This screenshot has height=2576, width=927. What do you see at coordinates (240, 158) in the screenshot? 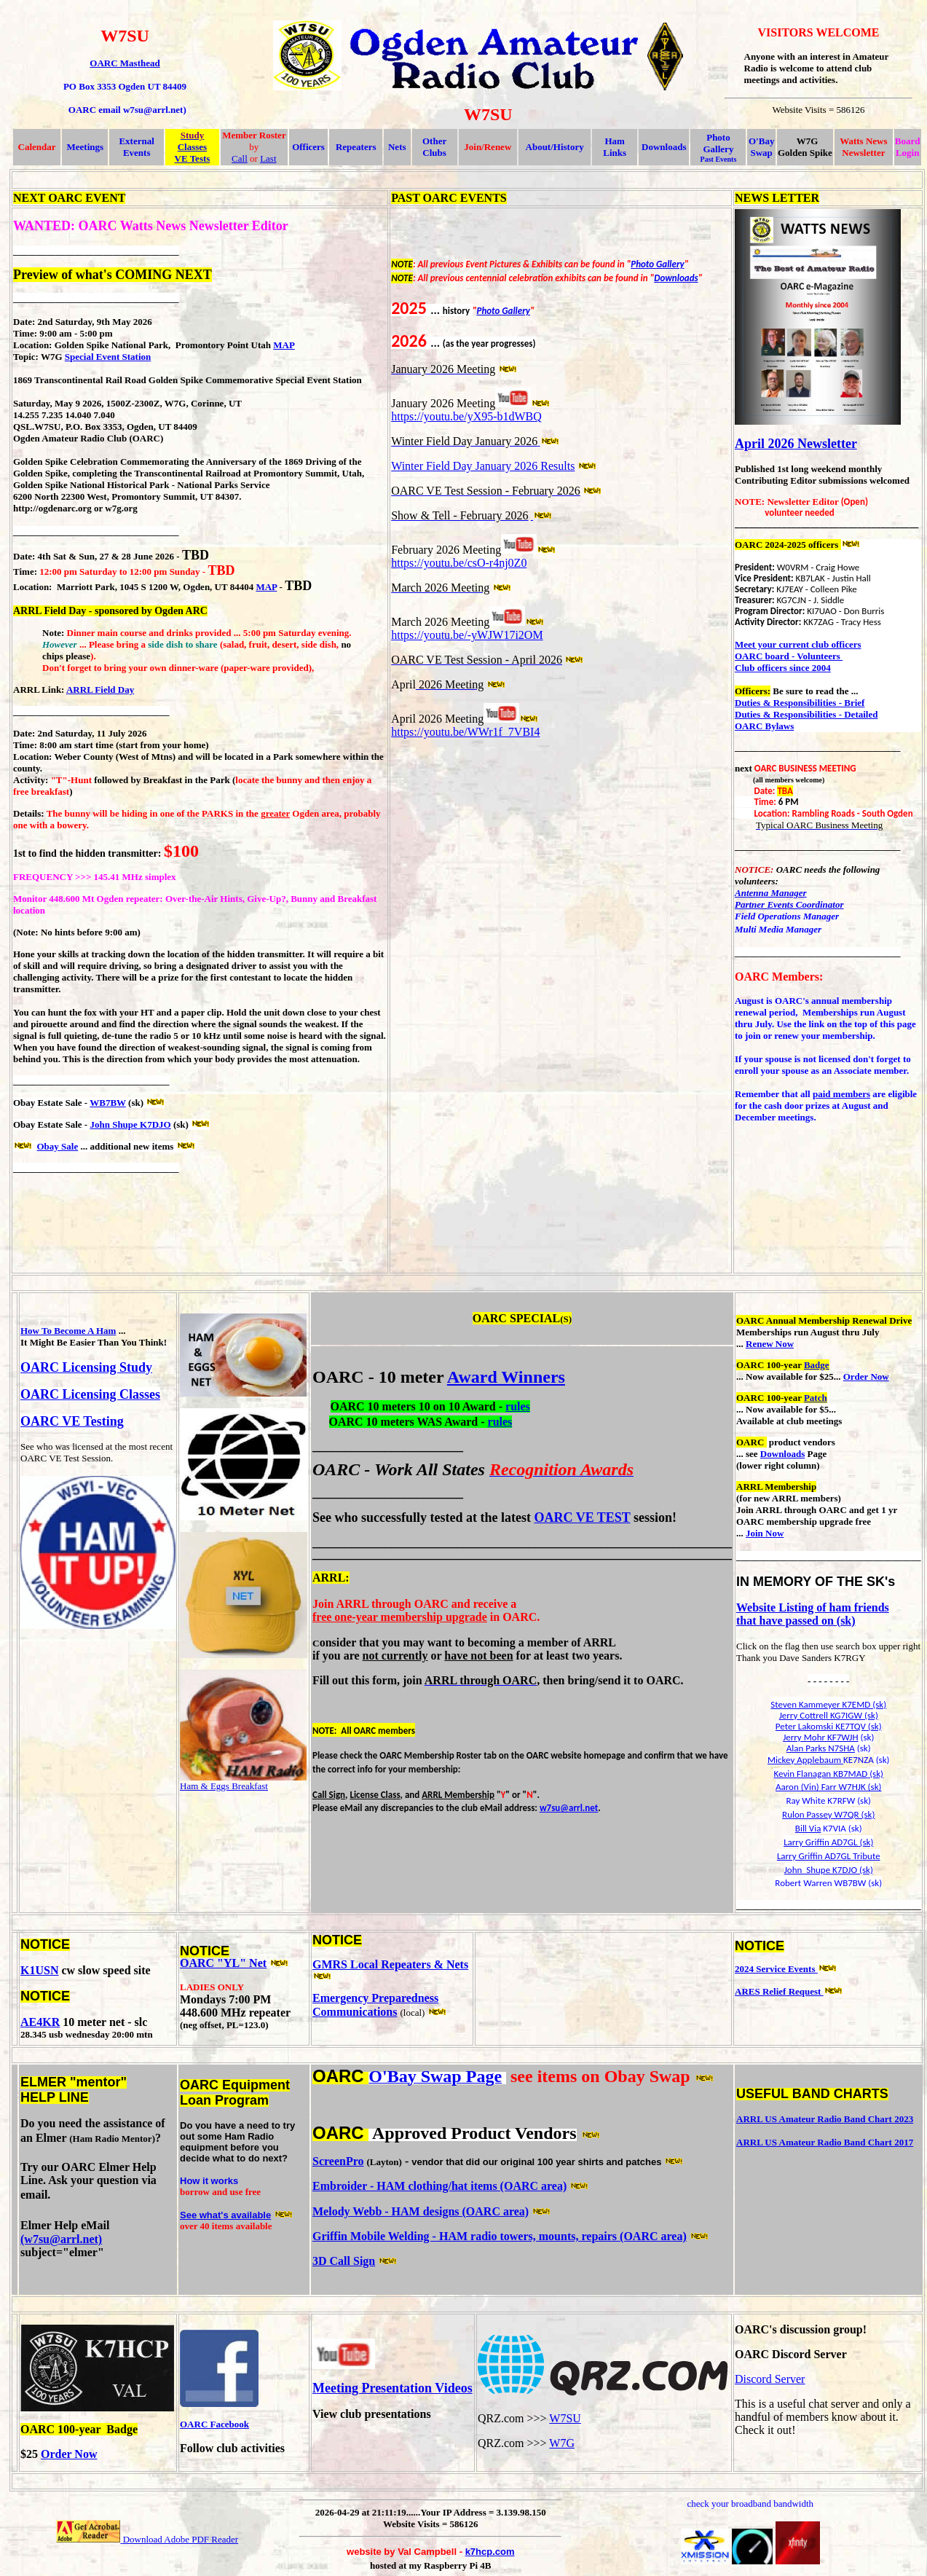
I see `Call` at bounding box center [240, 158].